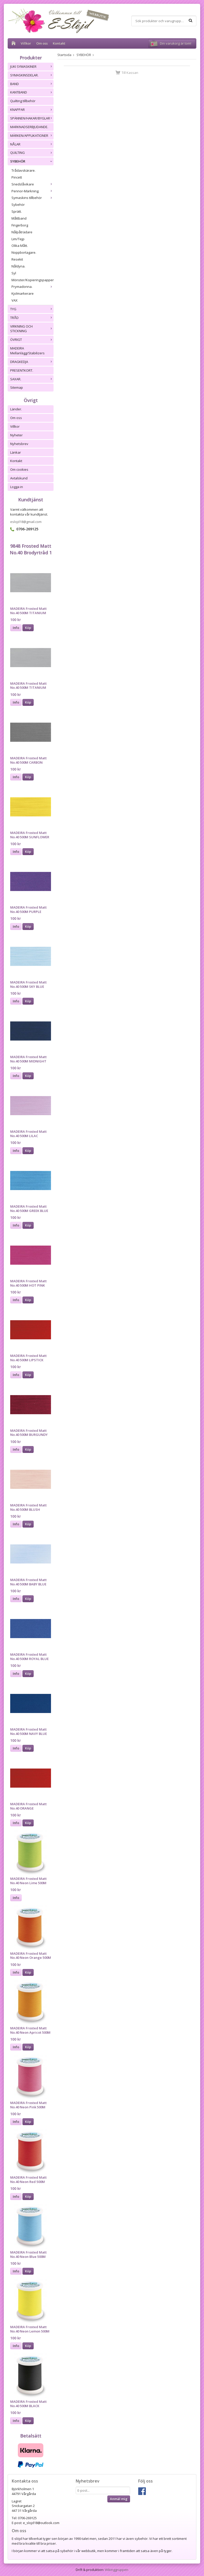 Image resolution: width=204 pixels, height=2576 pixels. I want to click on QUILTING, so click(32, 152).